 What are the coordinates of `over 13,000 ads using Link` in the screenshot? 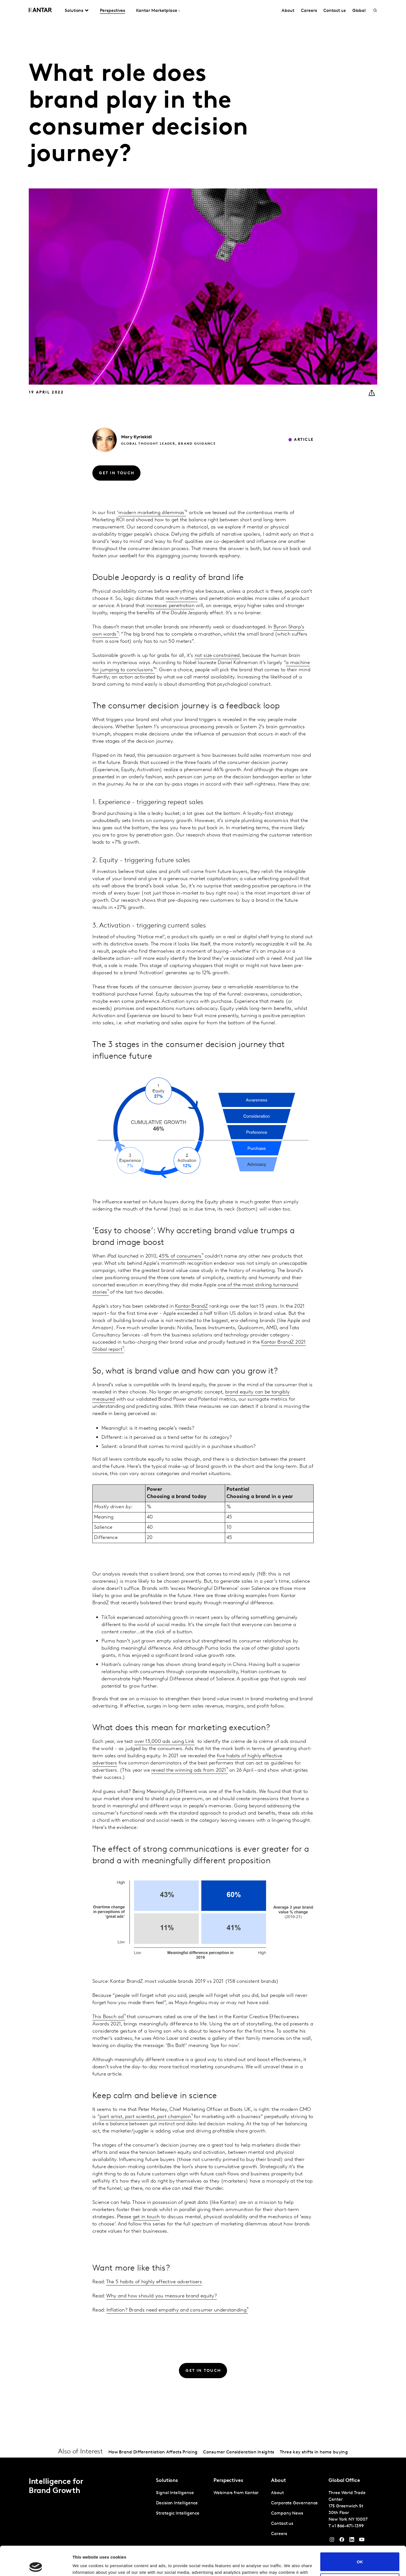 It's located at (164, 1741).